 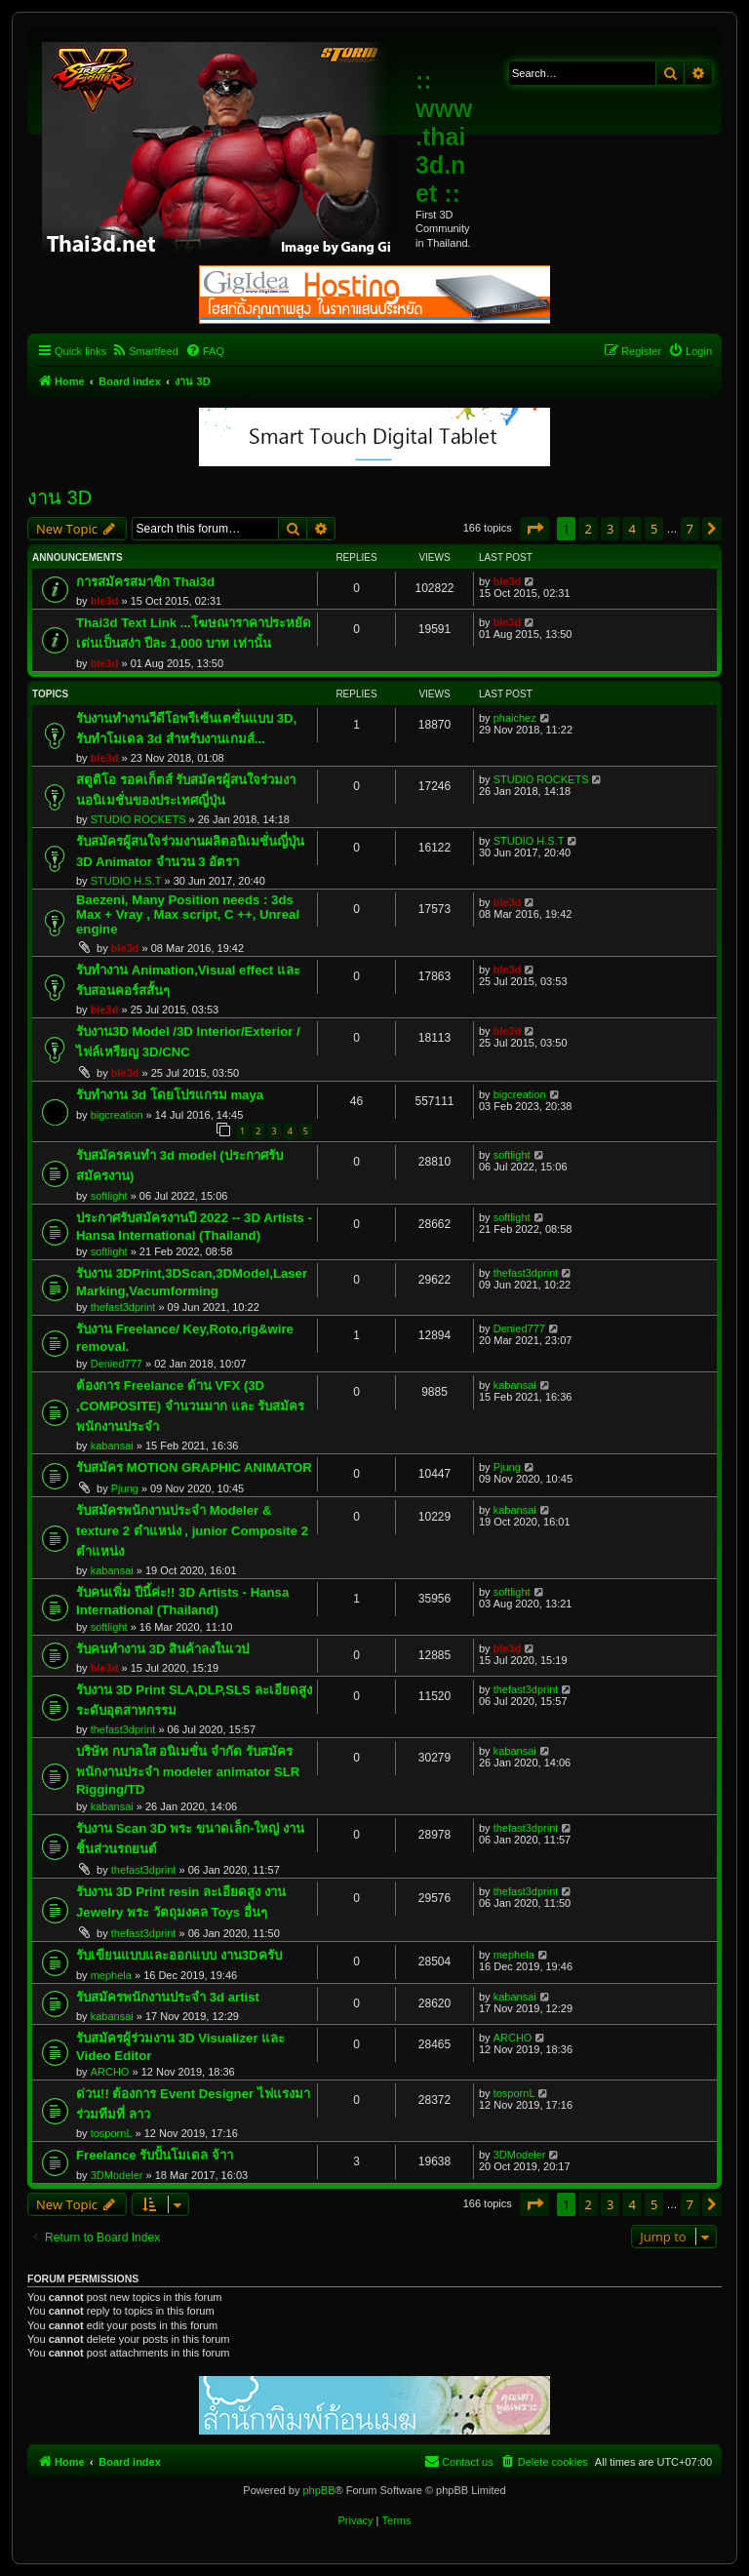 What do you see at coordinates (587, 528) in the screenshot?
I see `2 [button]` at bounding box center [587, 528].